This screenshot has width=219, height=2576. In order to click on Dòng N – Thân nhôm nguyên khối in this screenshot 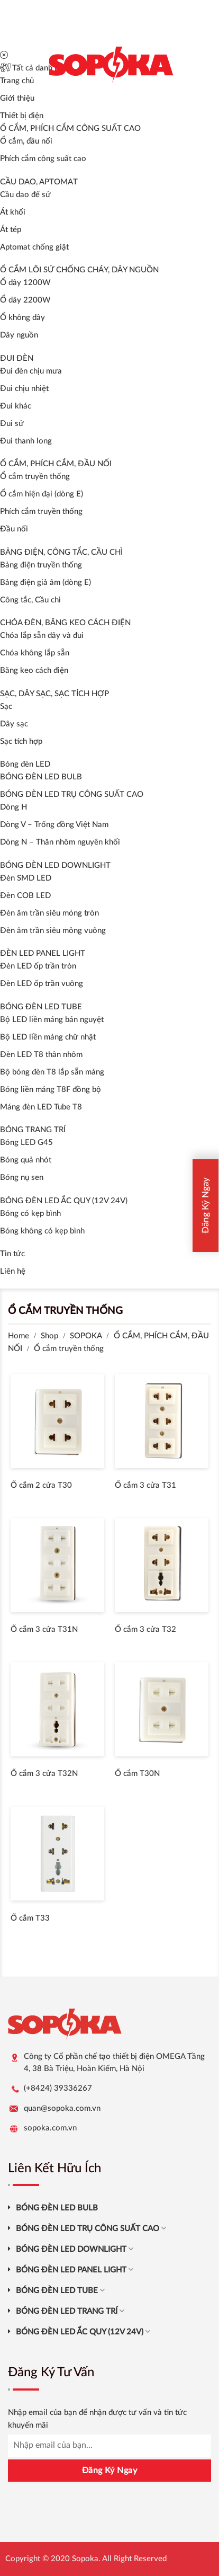, I will do `click(60, 842)`.